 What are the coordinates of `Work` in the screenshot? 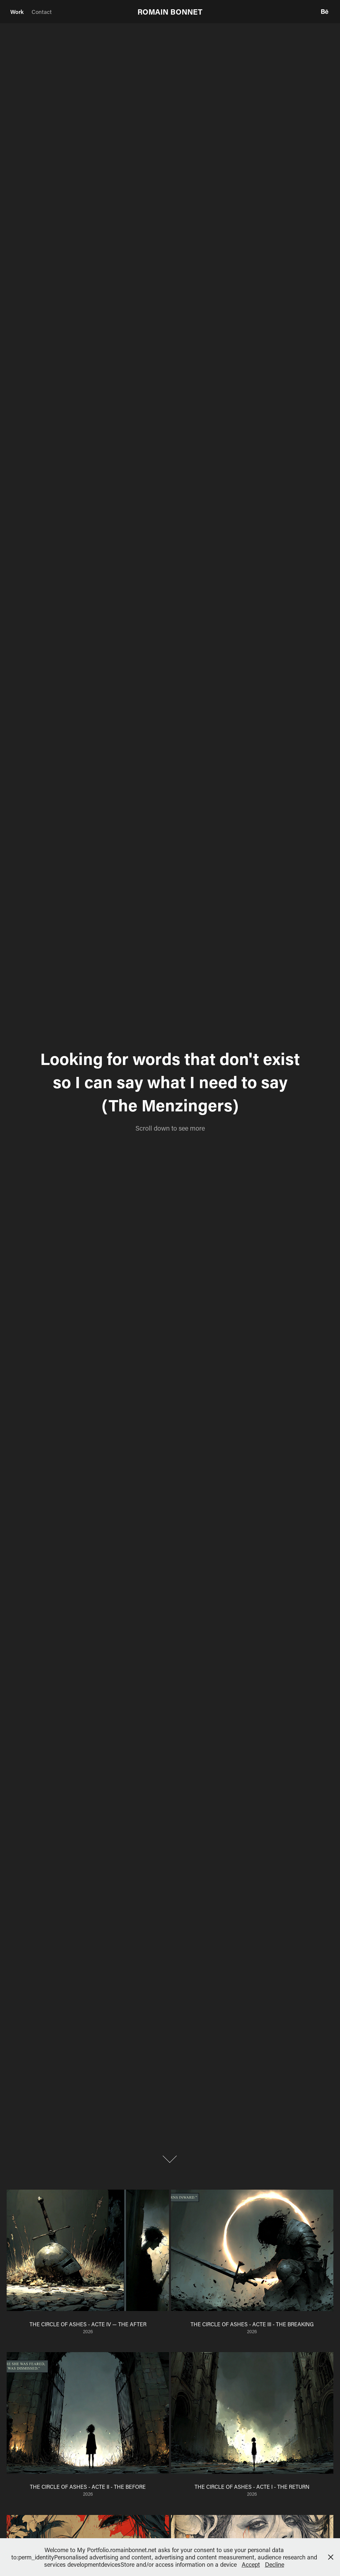 It's located at (17, 11).